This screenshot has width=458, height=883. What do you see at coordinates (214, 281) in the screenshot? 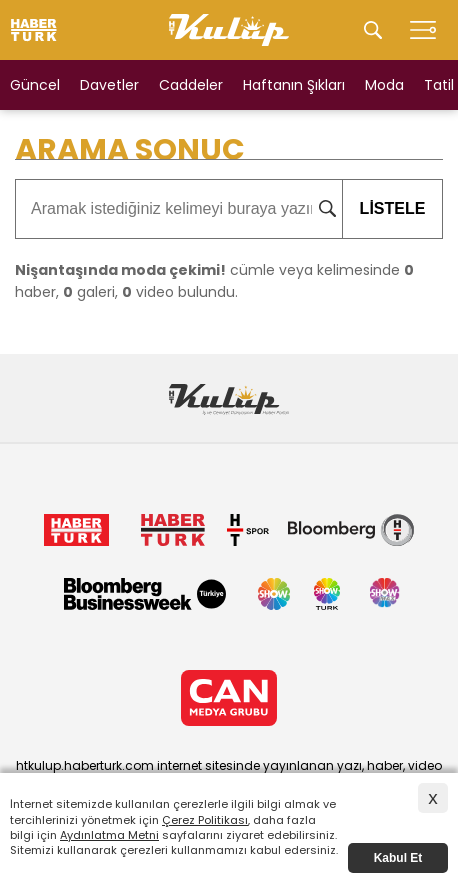
I see `cümle veya kelimesinde haber, galeri, video bulundu.` at bounding box center [214, 281].